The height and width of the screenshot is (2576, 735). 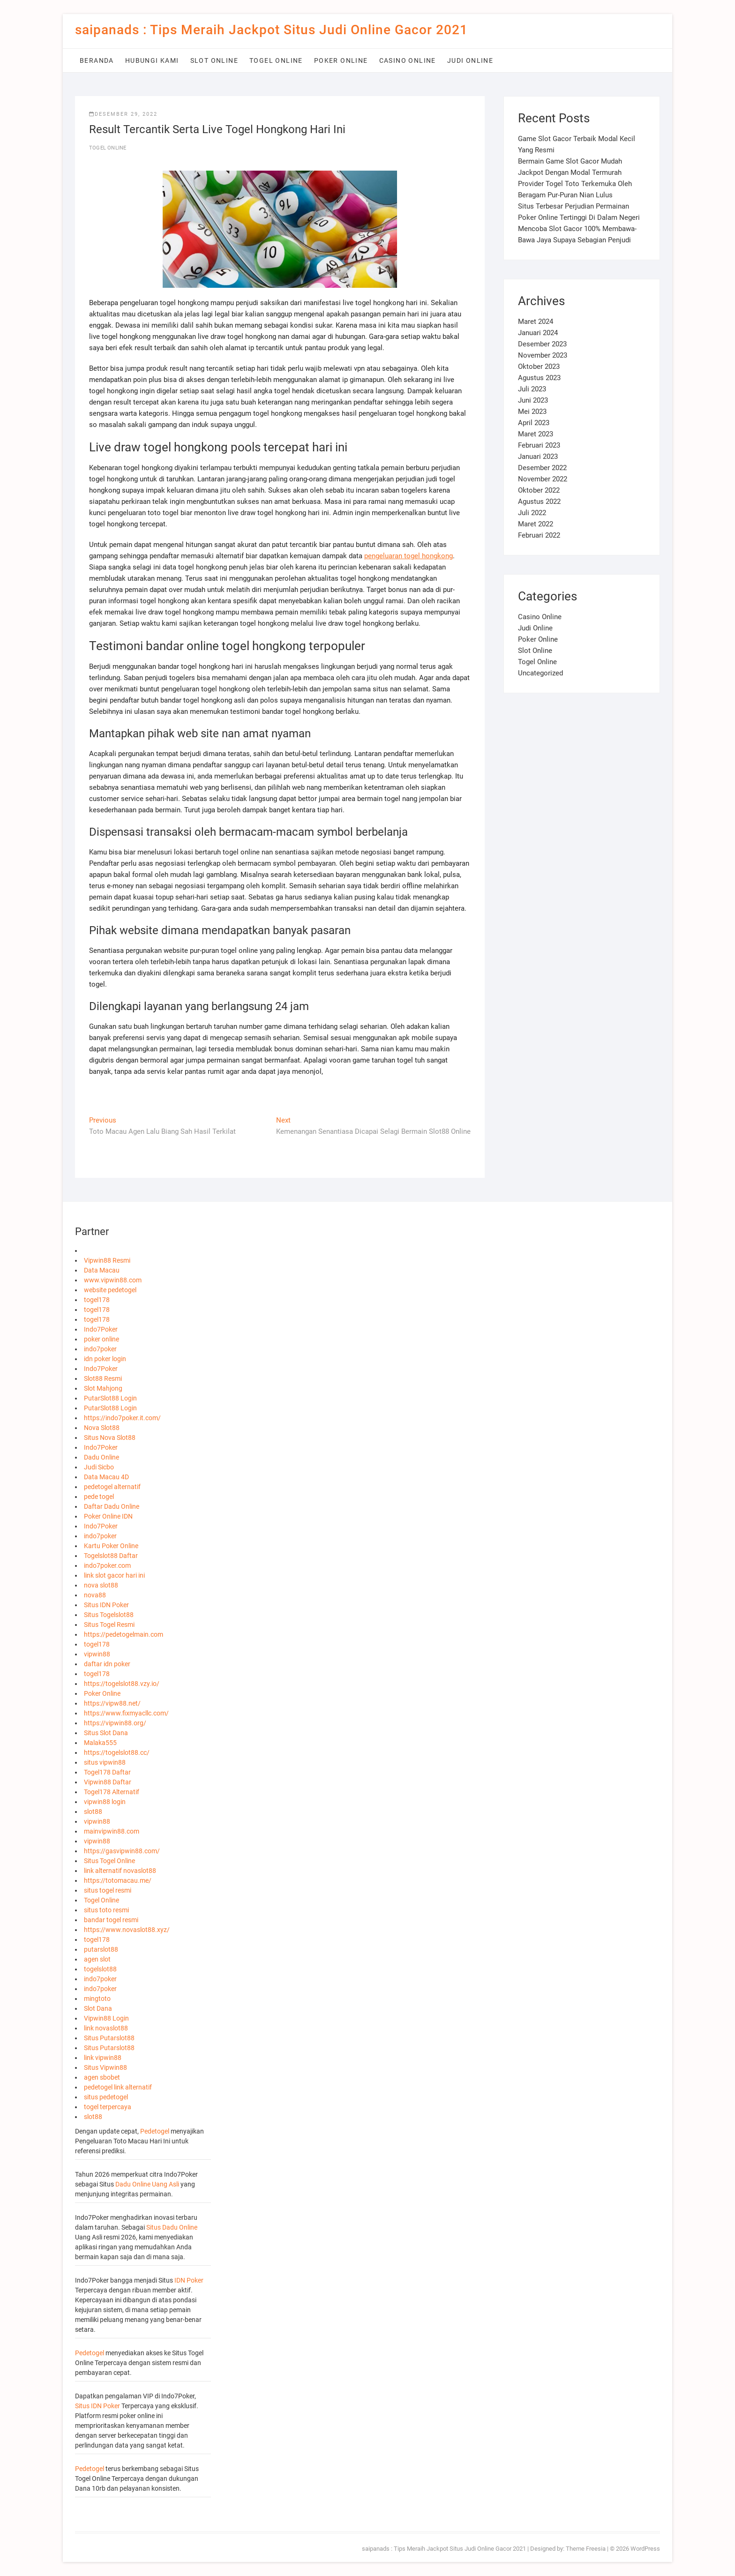 What do you see at coordinates (110, 1398) in the screenshot?
I see `PutarSlot88 Login` at bounding box center [110, 1398].